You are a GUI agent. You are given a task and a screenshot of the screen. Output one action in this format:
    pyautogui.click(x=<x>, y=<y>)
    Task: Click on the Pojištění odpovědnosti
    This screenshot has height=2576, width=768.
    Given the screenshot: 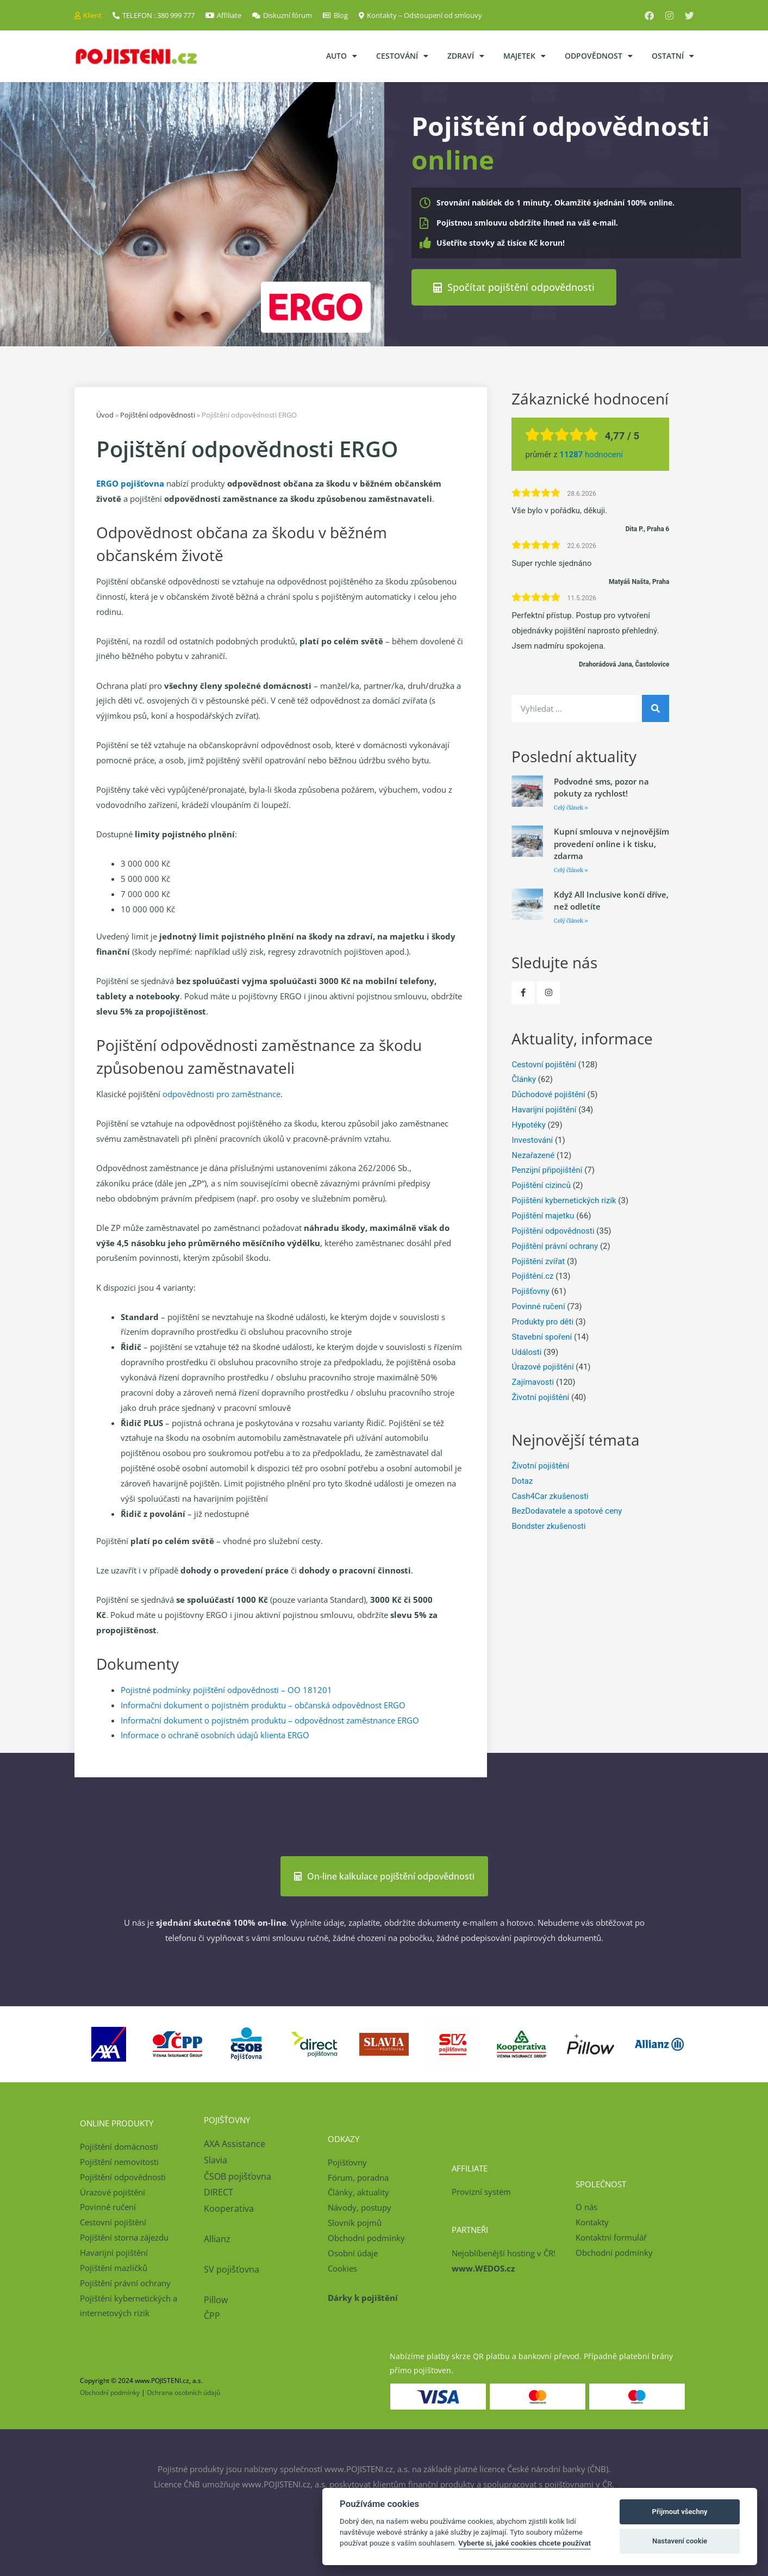 What is the action you would take?
    pyautogui.click(x=157, y=415)
    